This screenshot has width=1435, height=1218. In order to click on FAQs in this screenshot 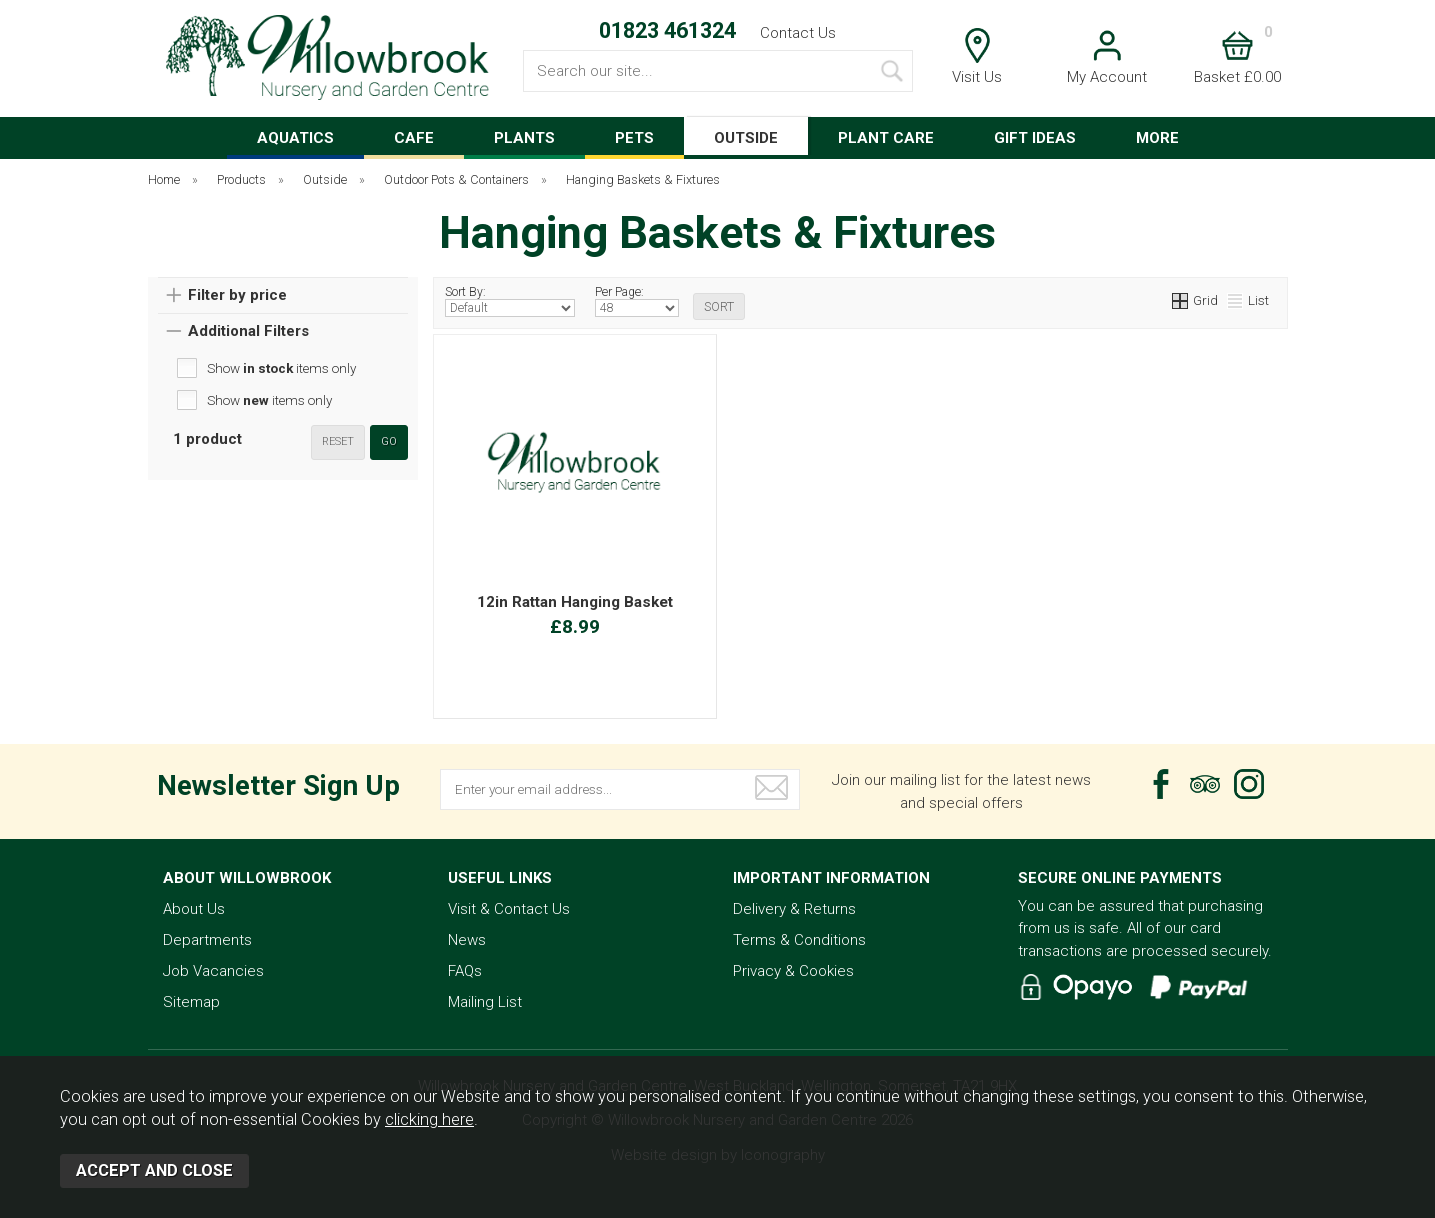, I will do `click(465, 971)`.